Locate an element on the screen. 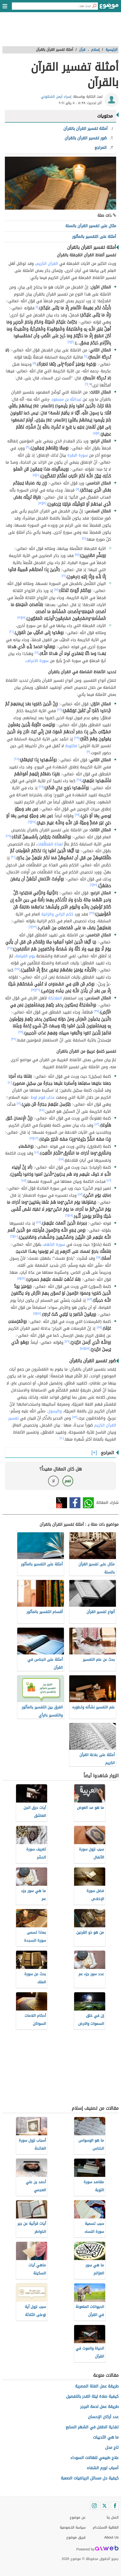  [١] is located at coordinates (37, 307).